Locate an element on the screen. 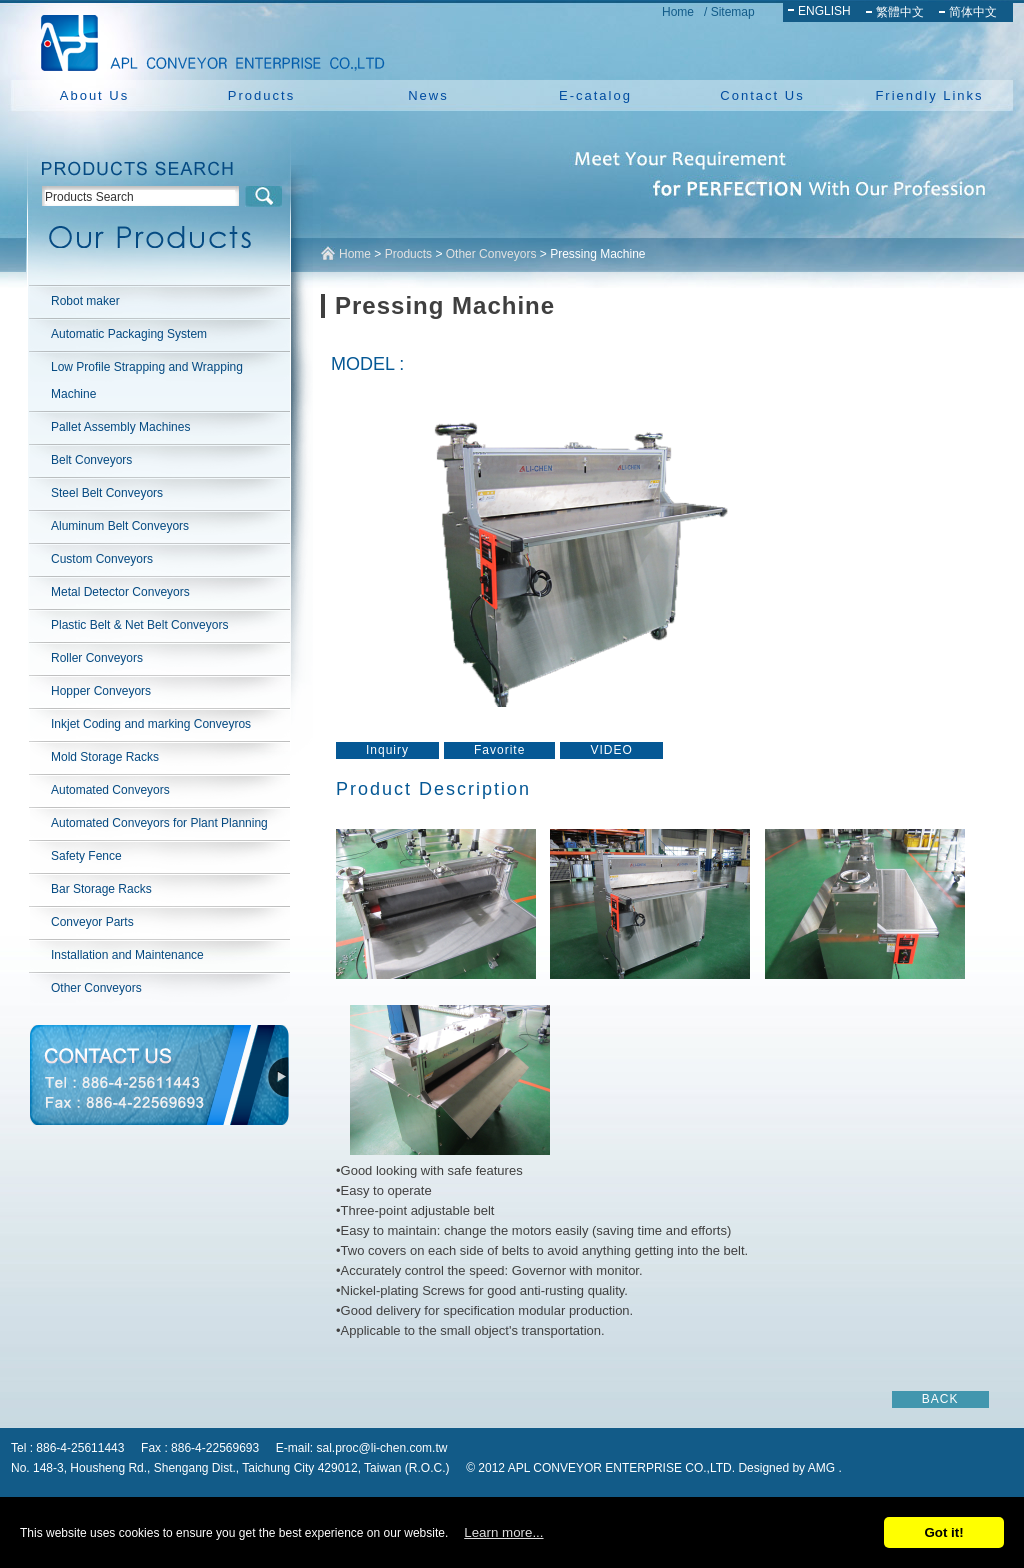  sal.proc@li-chen.com.tw is located at coordinates (382, 1448).